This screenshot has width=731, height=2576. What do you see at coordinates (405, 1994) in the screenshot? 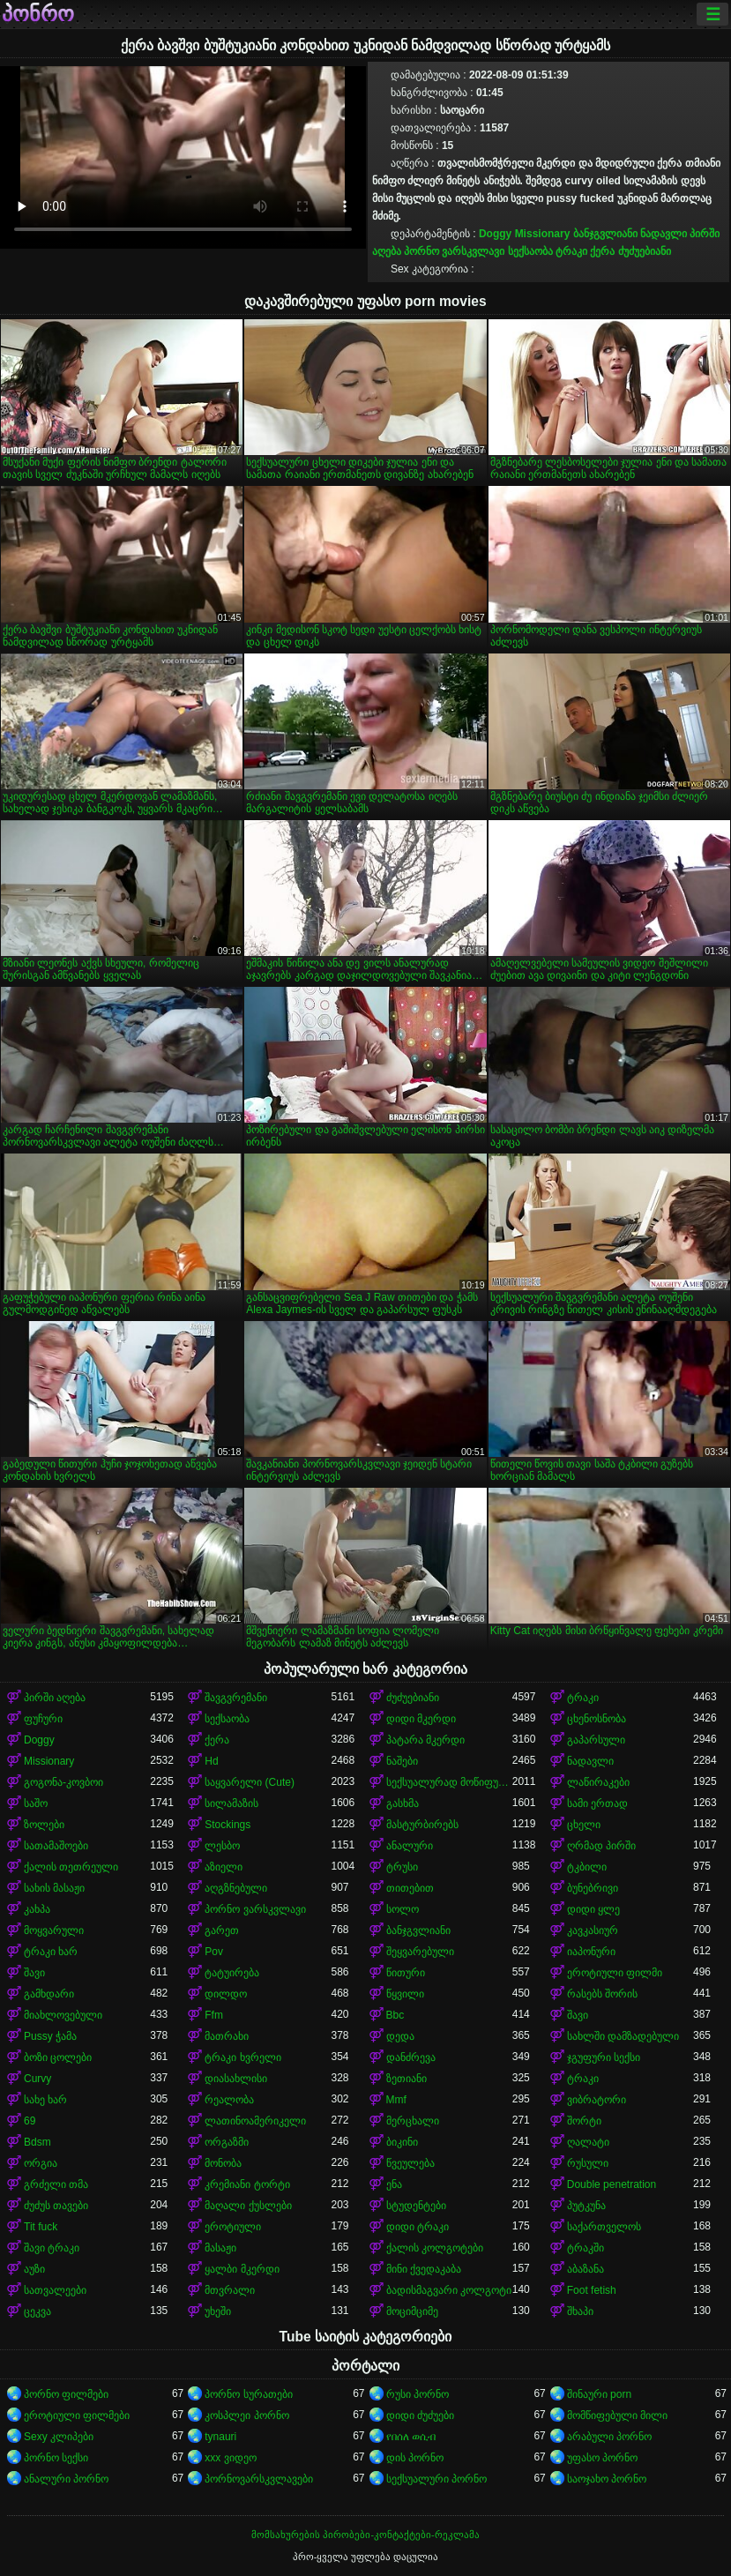
I see `წყვილი` at bounding box center [405, 1994].